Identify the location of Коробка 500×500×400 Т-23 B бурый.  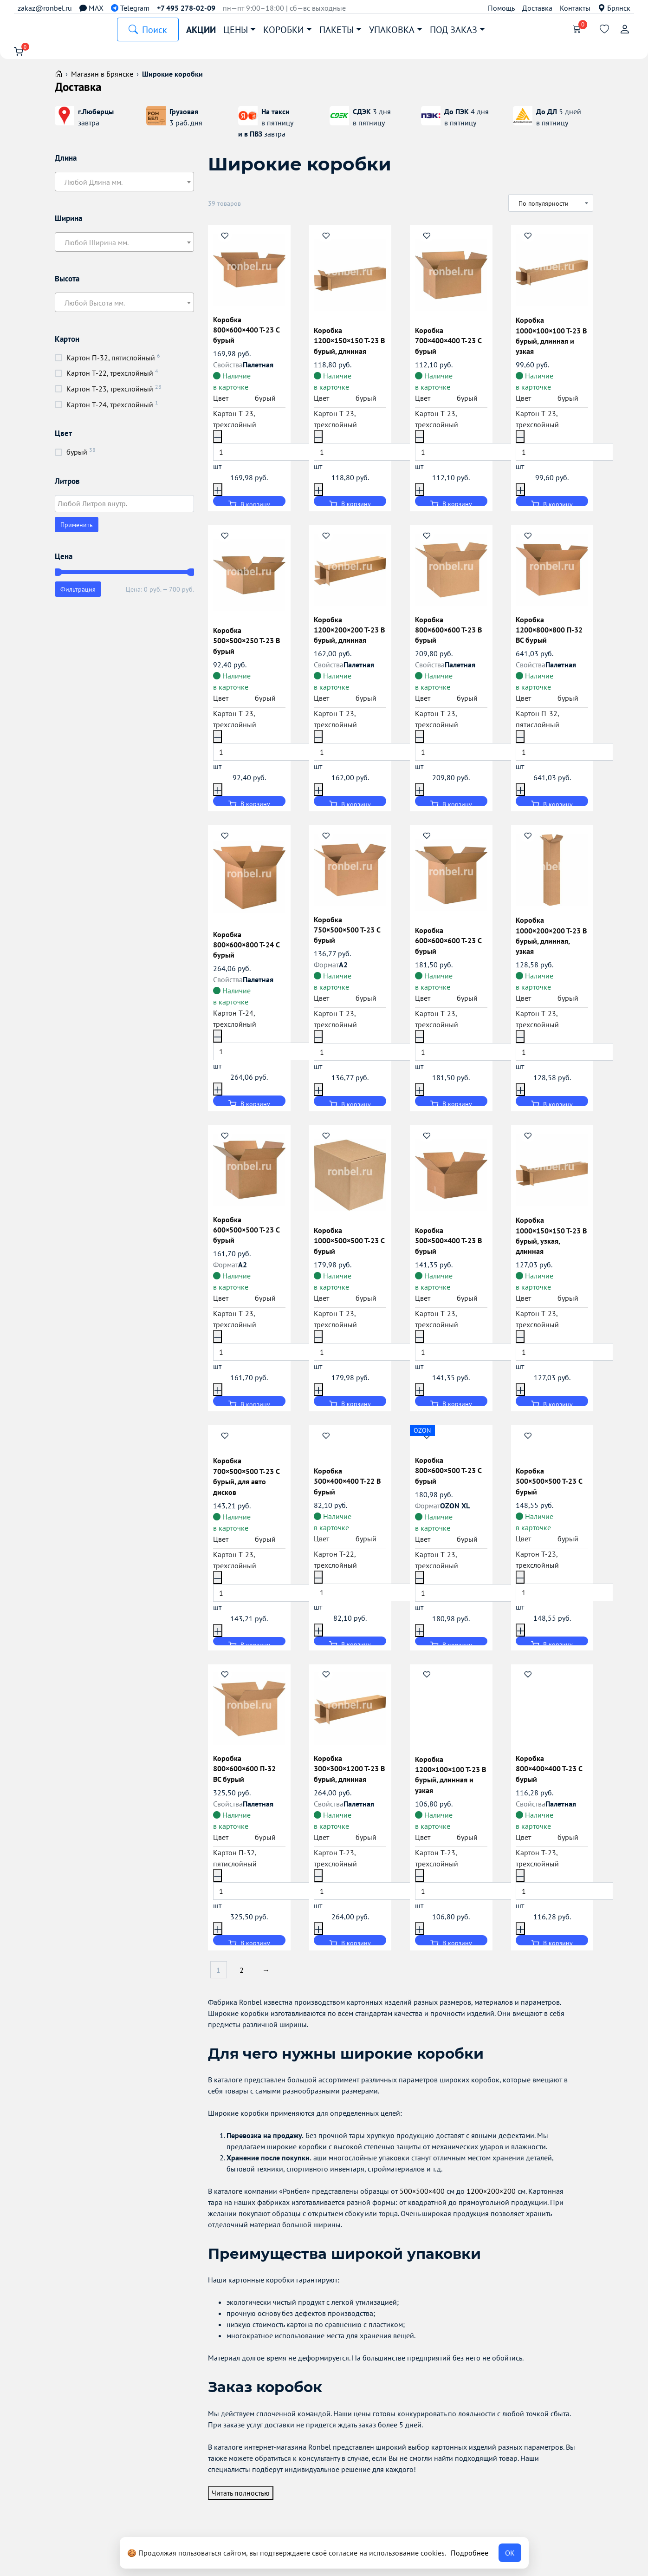
(450, 1245).